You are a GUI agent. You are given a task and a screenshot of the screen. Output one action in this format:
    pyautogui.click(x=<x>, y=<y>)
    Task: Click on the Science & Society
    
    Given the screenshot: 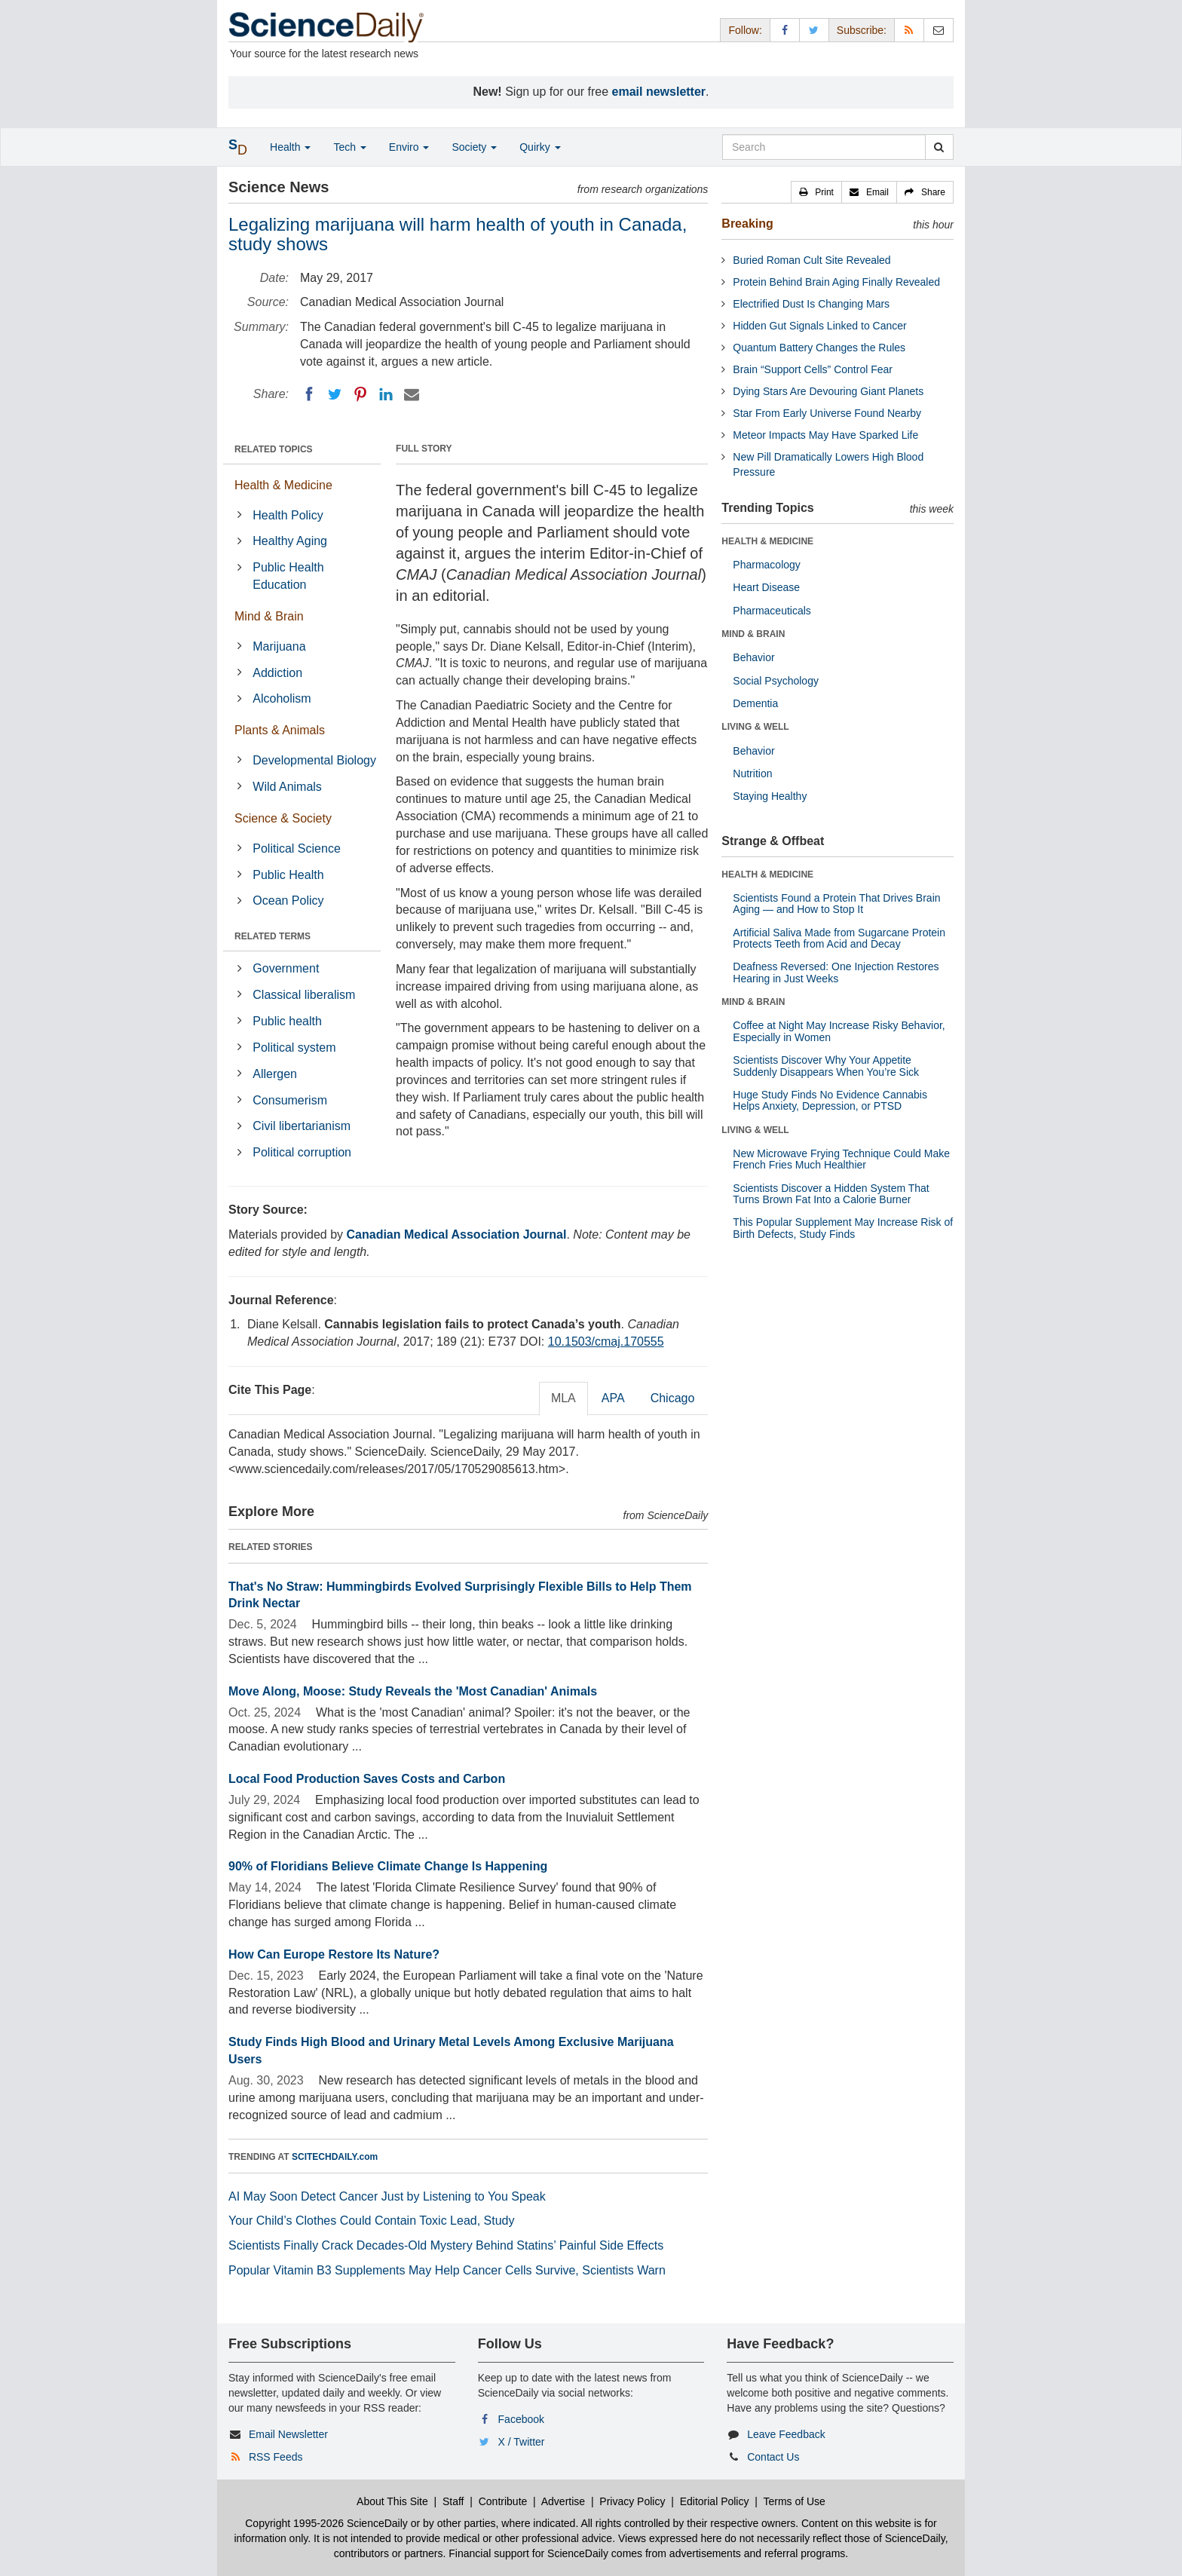 What is the action you would take?
    pyautogui.click(x=283, y=818)
    